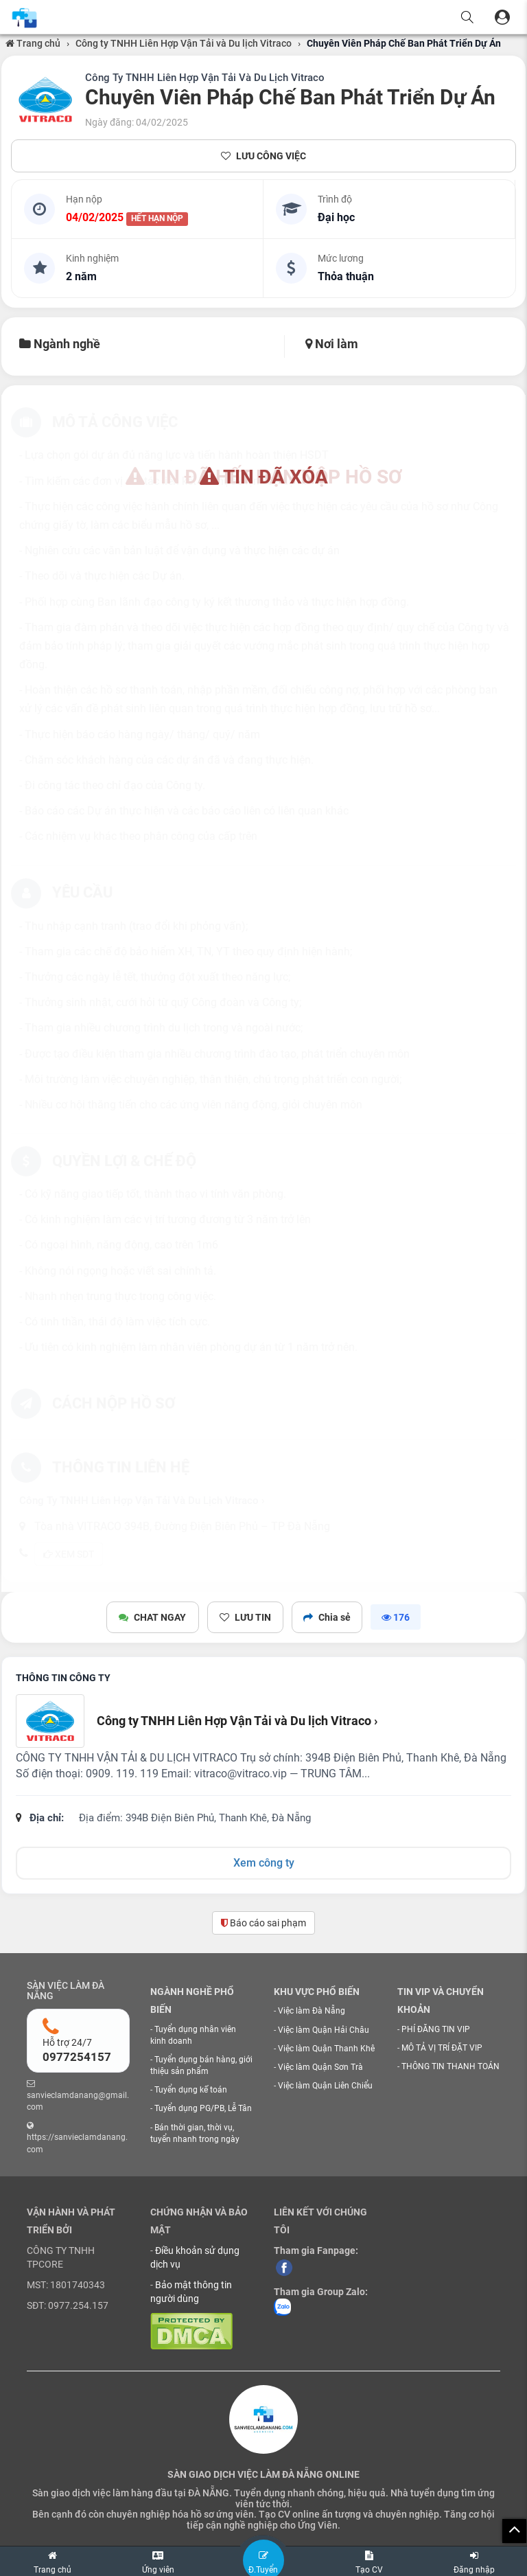 The height and width of the screenshot is (2576, 527). I want to click on Công ty TNHH Liên Hợp Vận Tải và Du lịch Vitraco, so click(183, 43).